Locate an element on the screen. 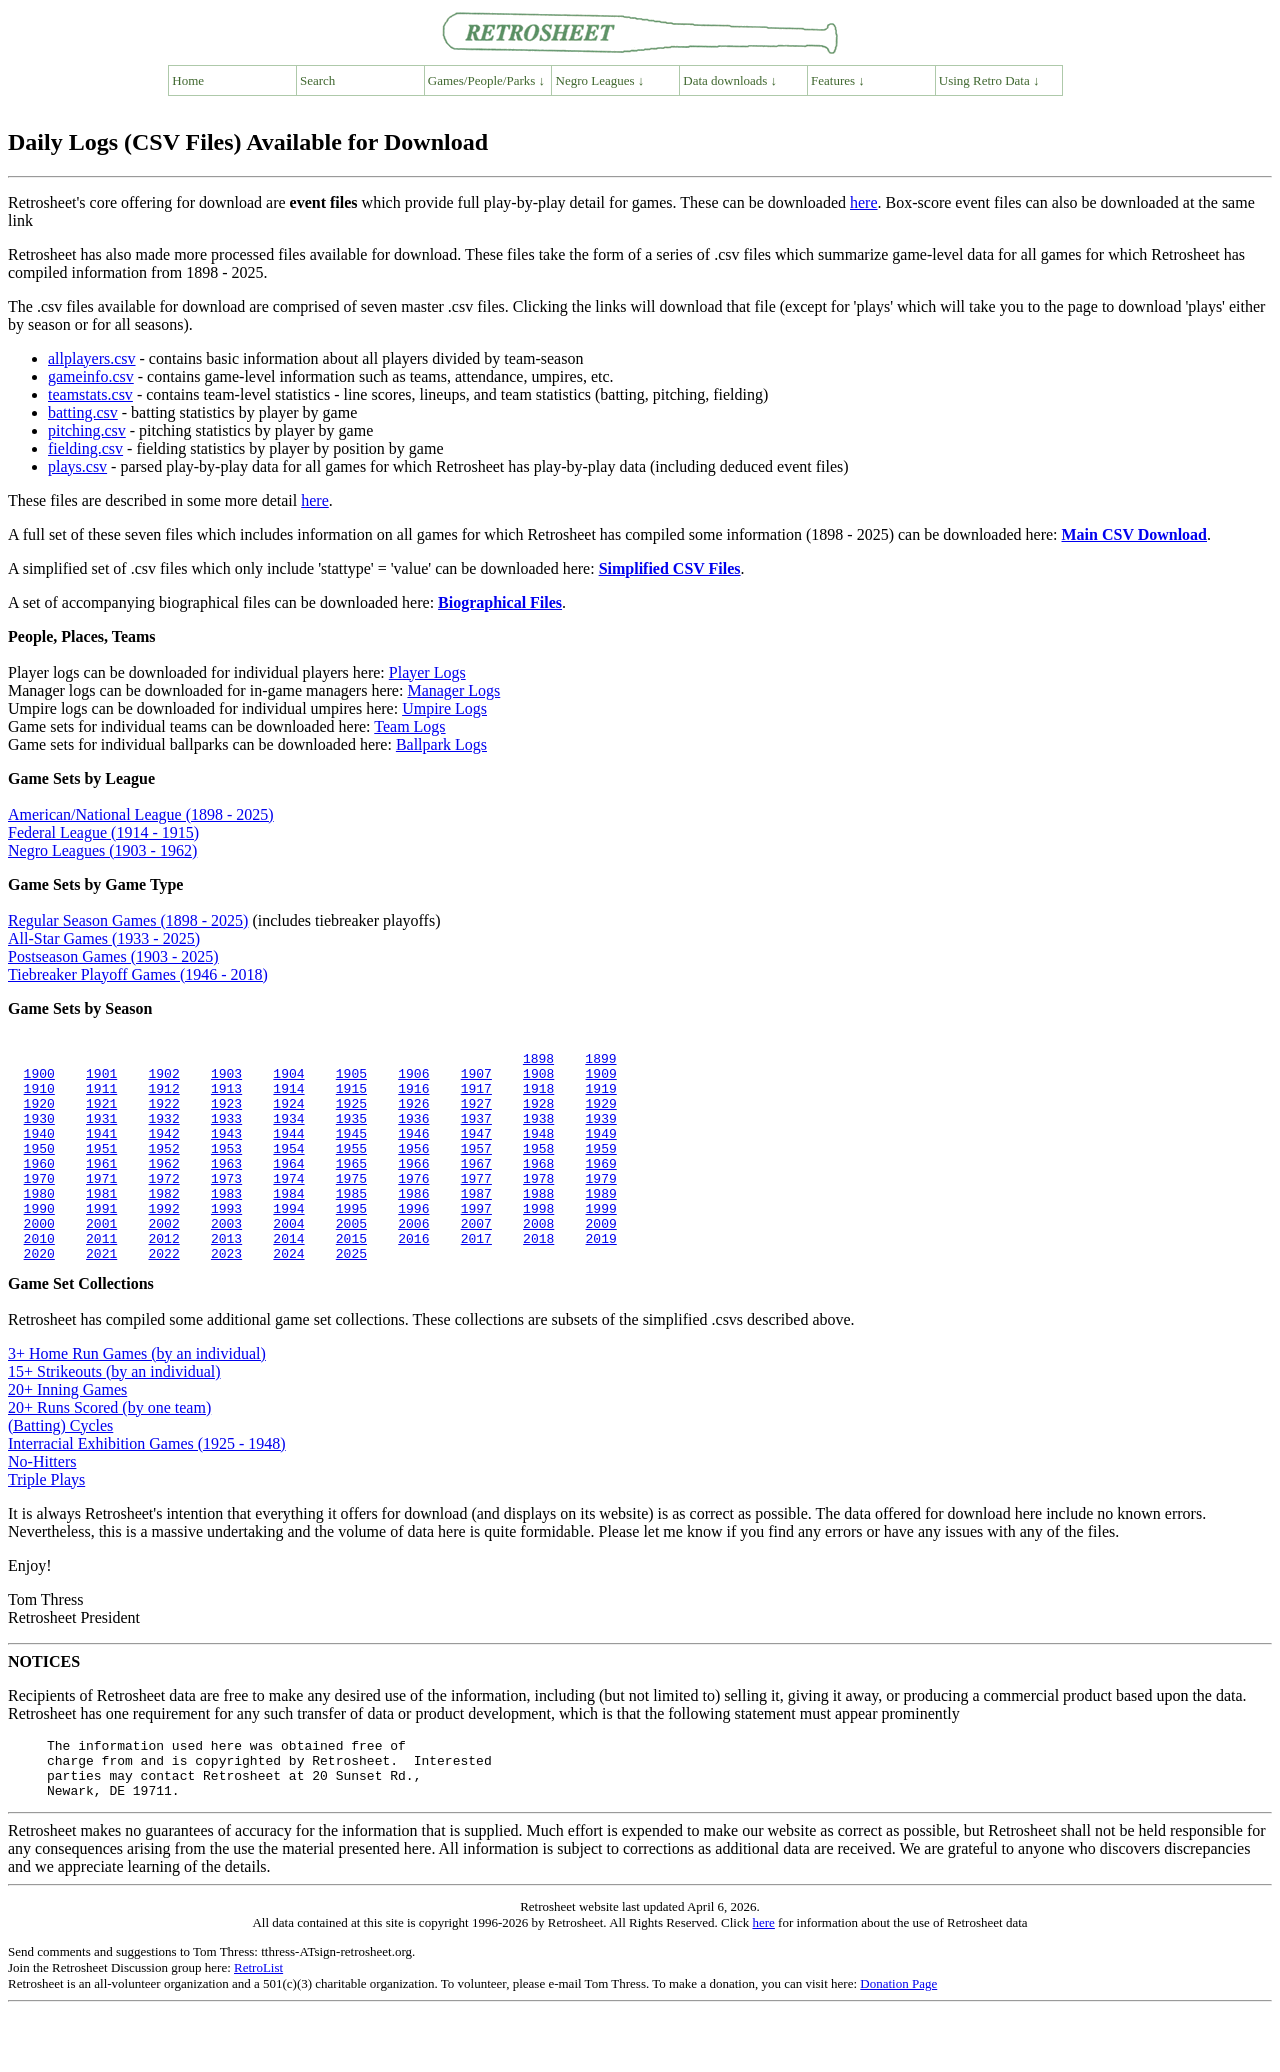 This screenshot has width=1280, height=2072. 1953 is located at coordinates (226, 1169).